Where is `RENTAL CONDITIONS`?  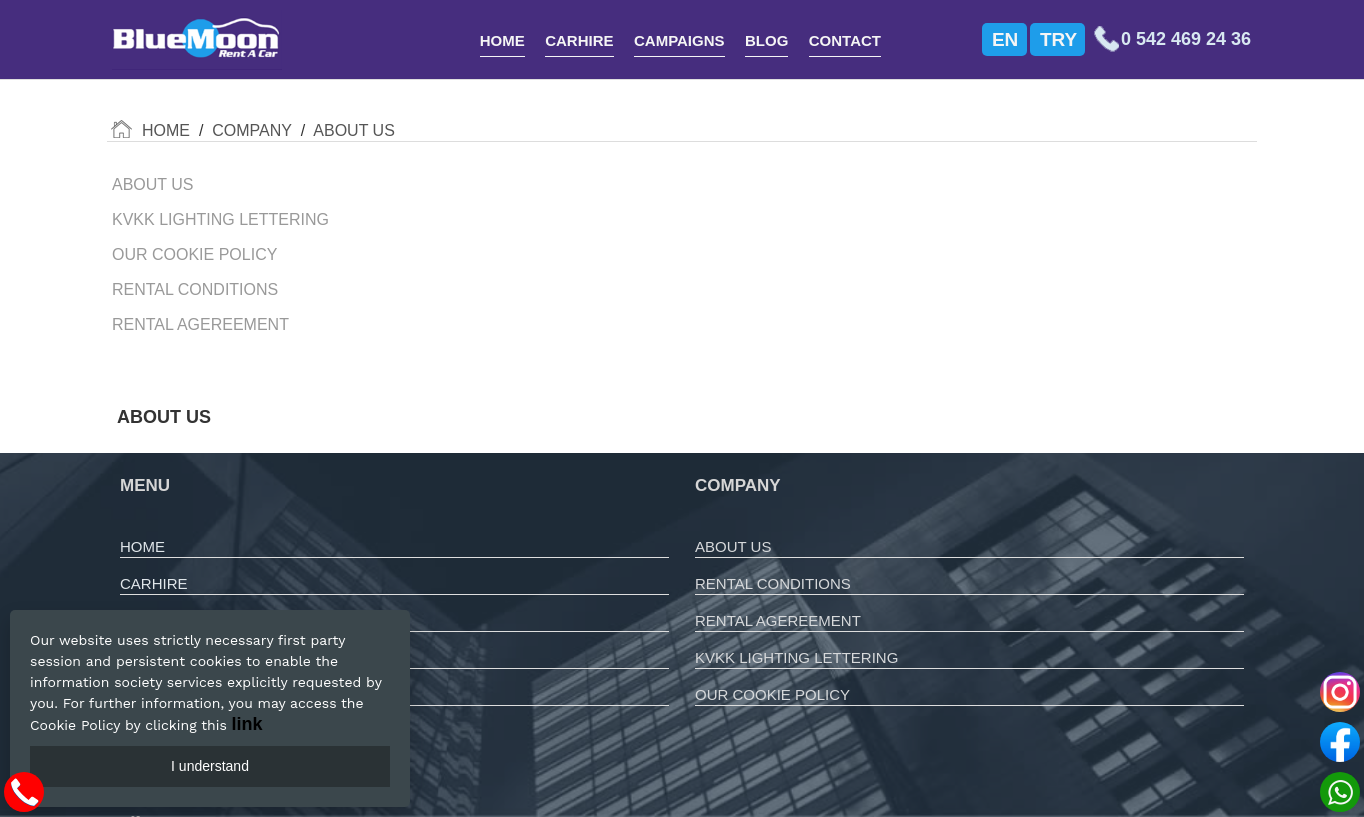
RENTAL CONDITIONS is located at coordinates (773, 583).